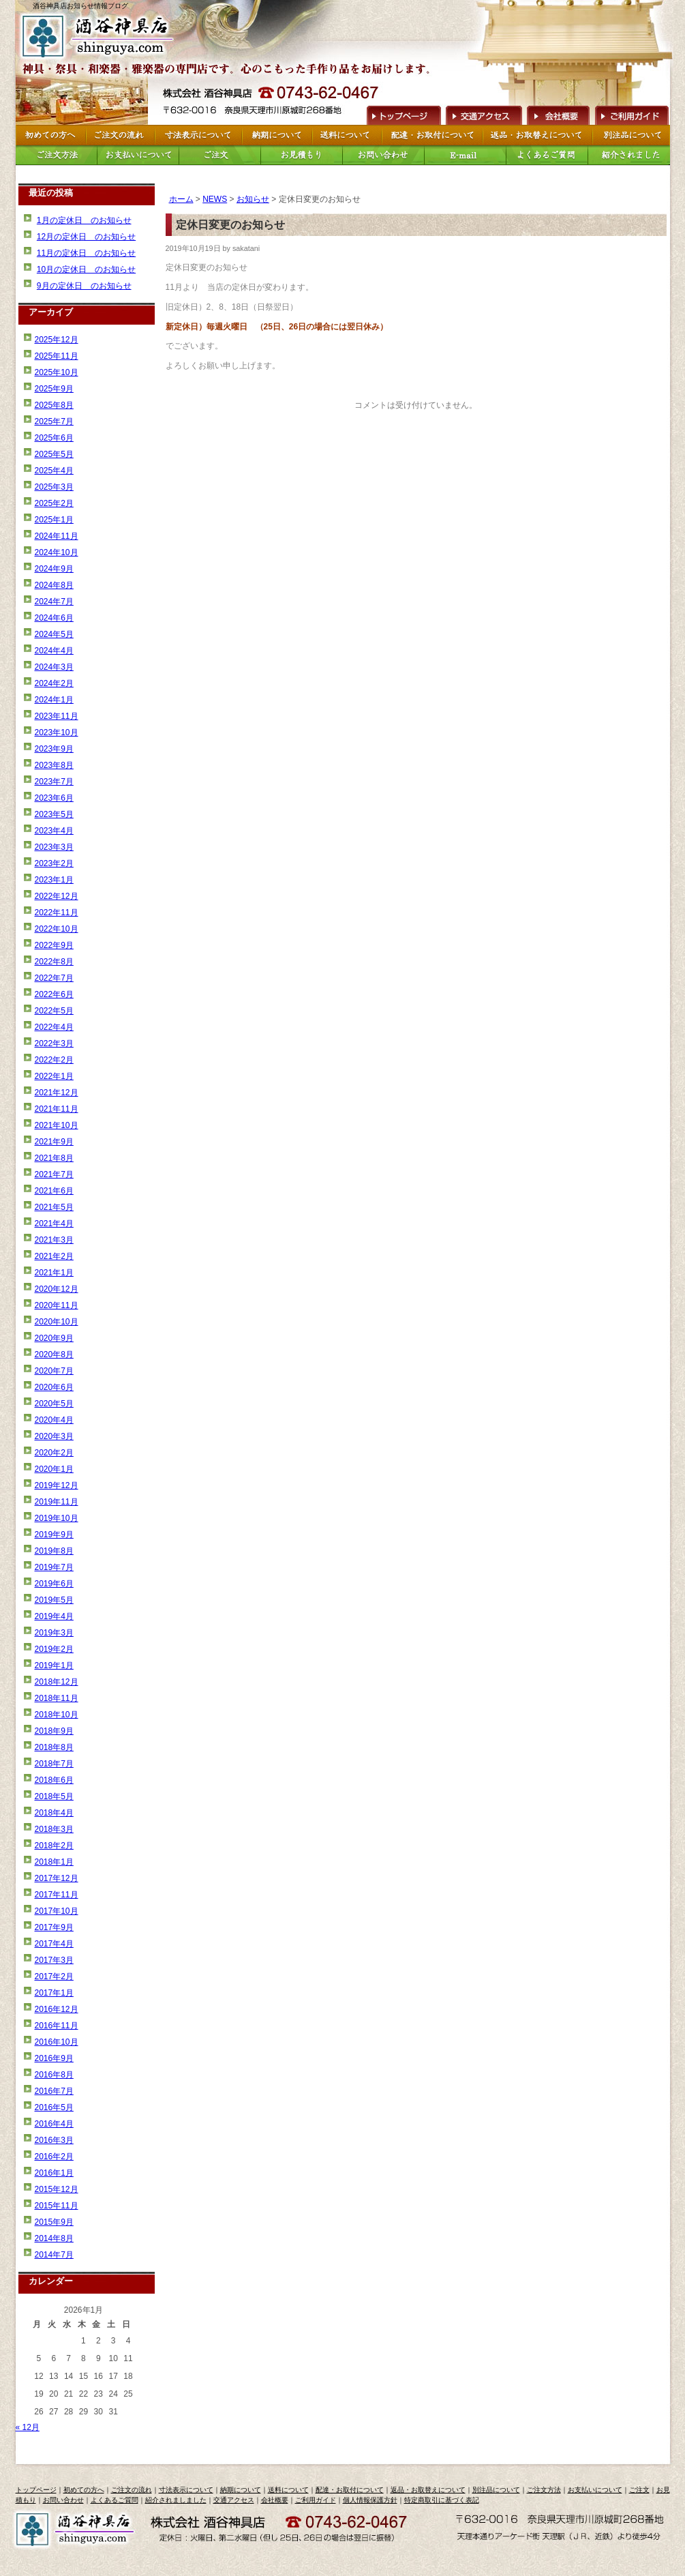  I want to click on 2024年3月, so click(54, 667).